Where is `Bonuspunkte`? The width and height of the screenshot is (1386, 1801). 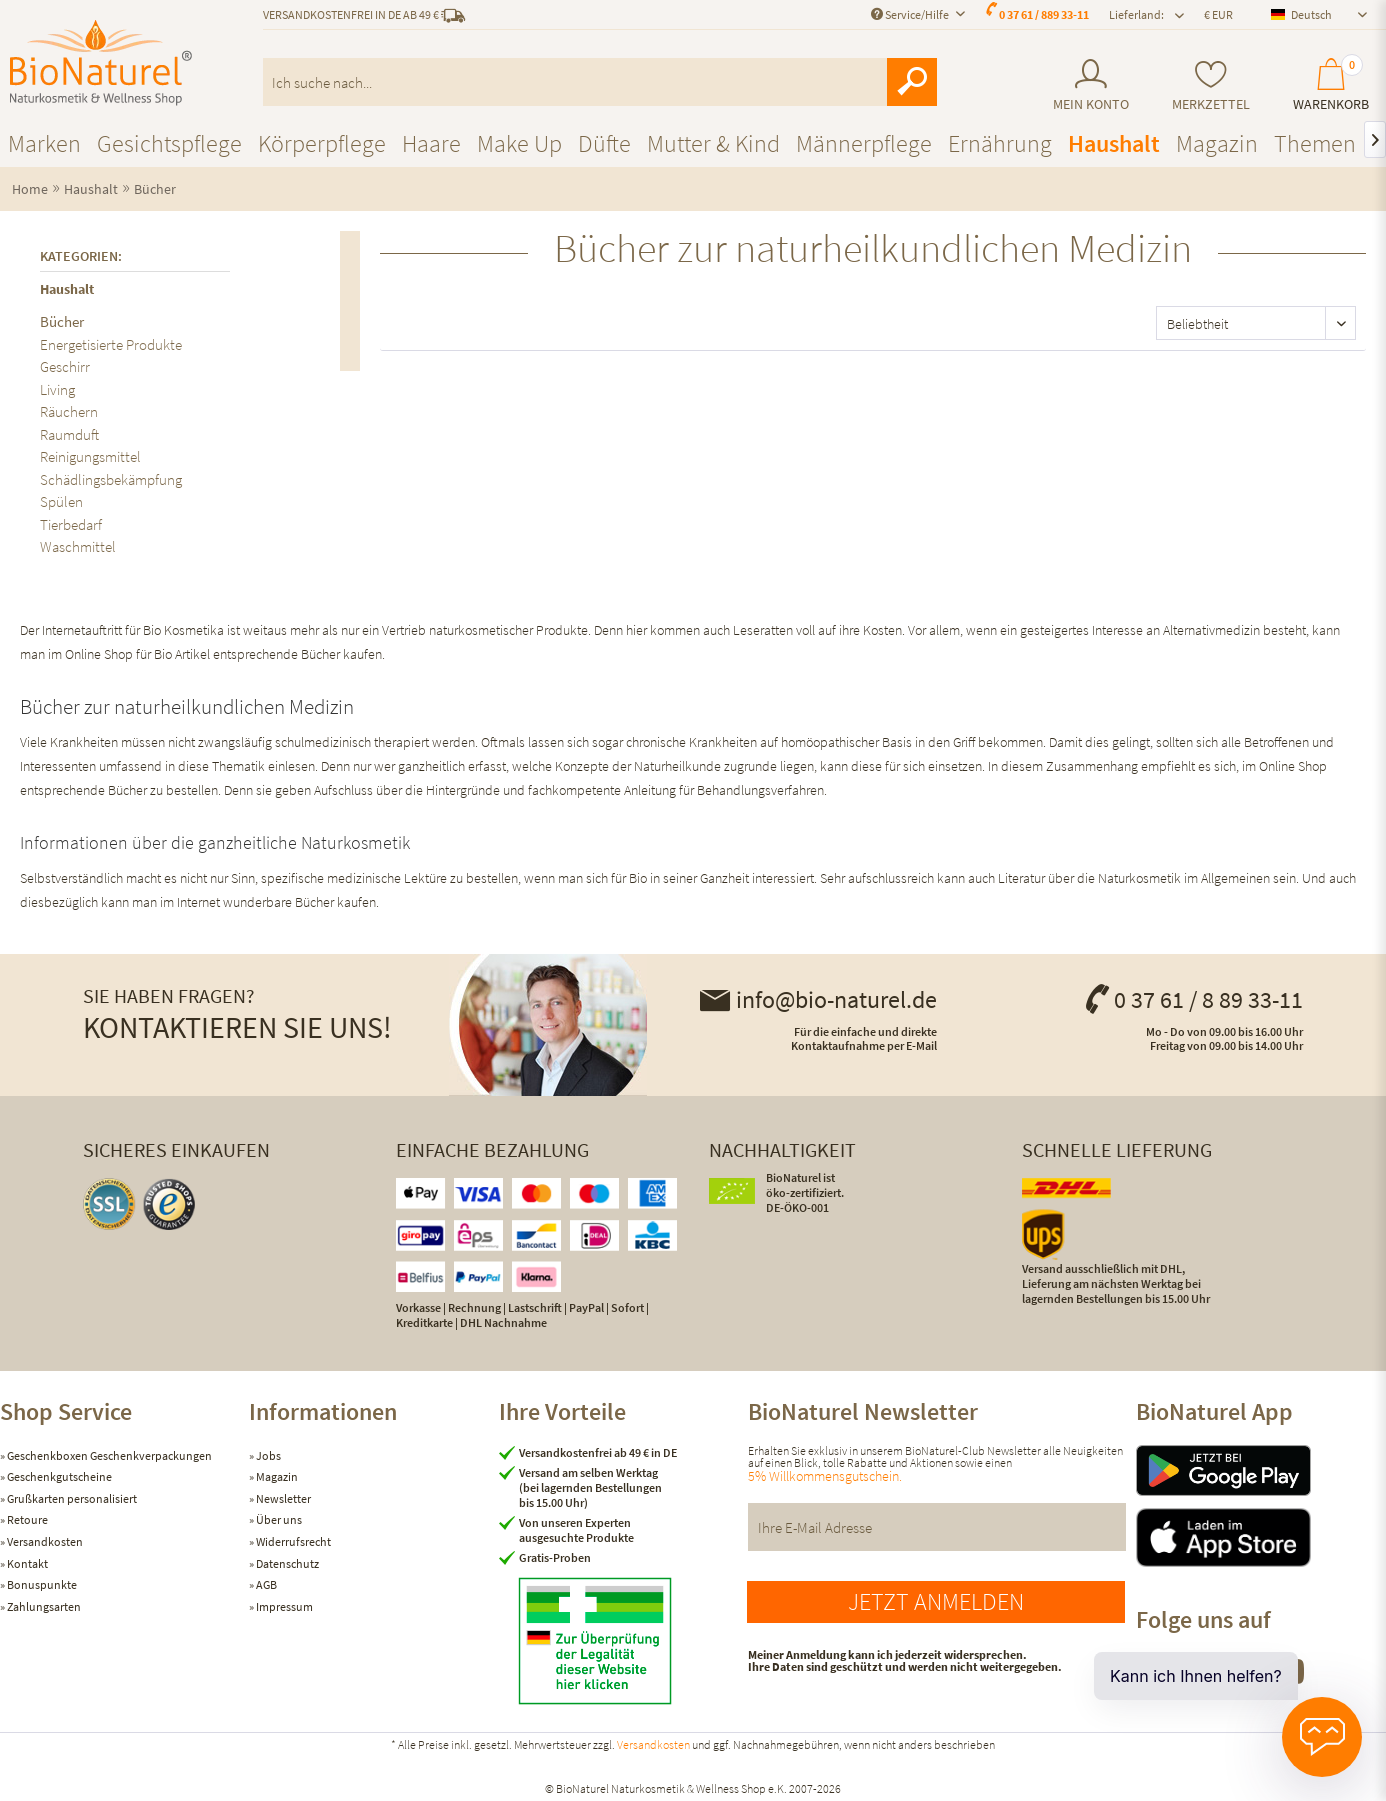 Bonuspunkte is located at coordinates (41, 1584).